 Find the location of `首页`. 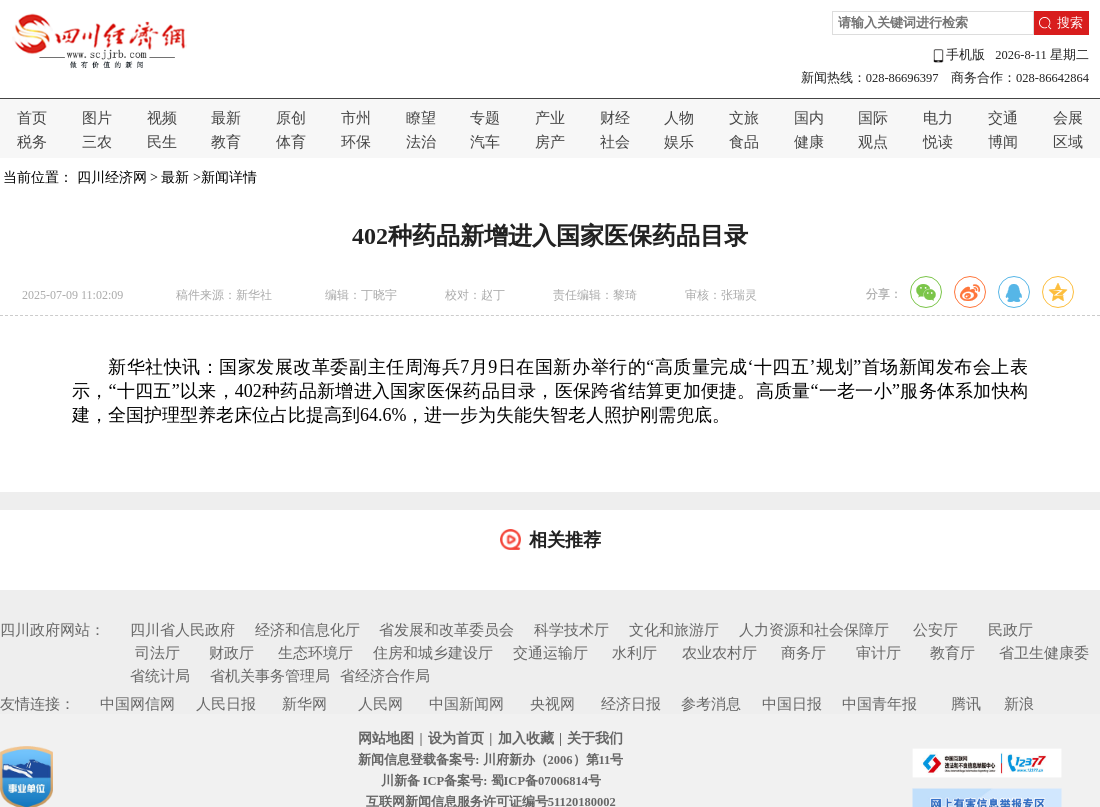

首页 is located at coordinates (32, 118).